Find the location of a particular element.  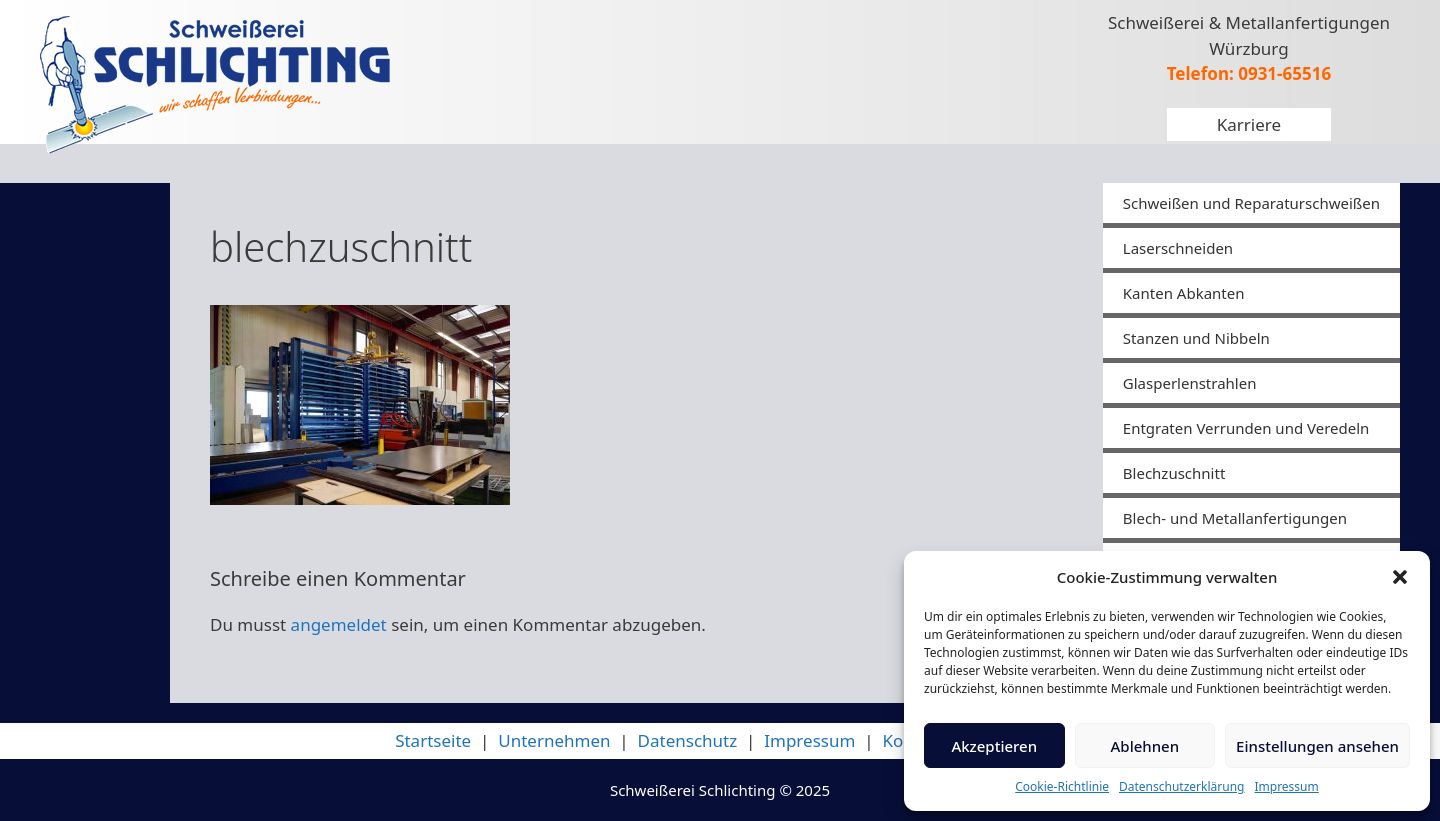

Ablehnen is located at coordinates (1145, 746).